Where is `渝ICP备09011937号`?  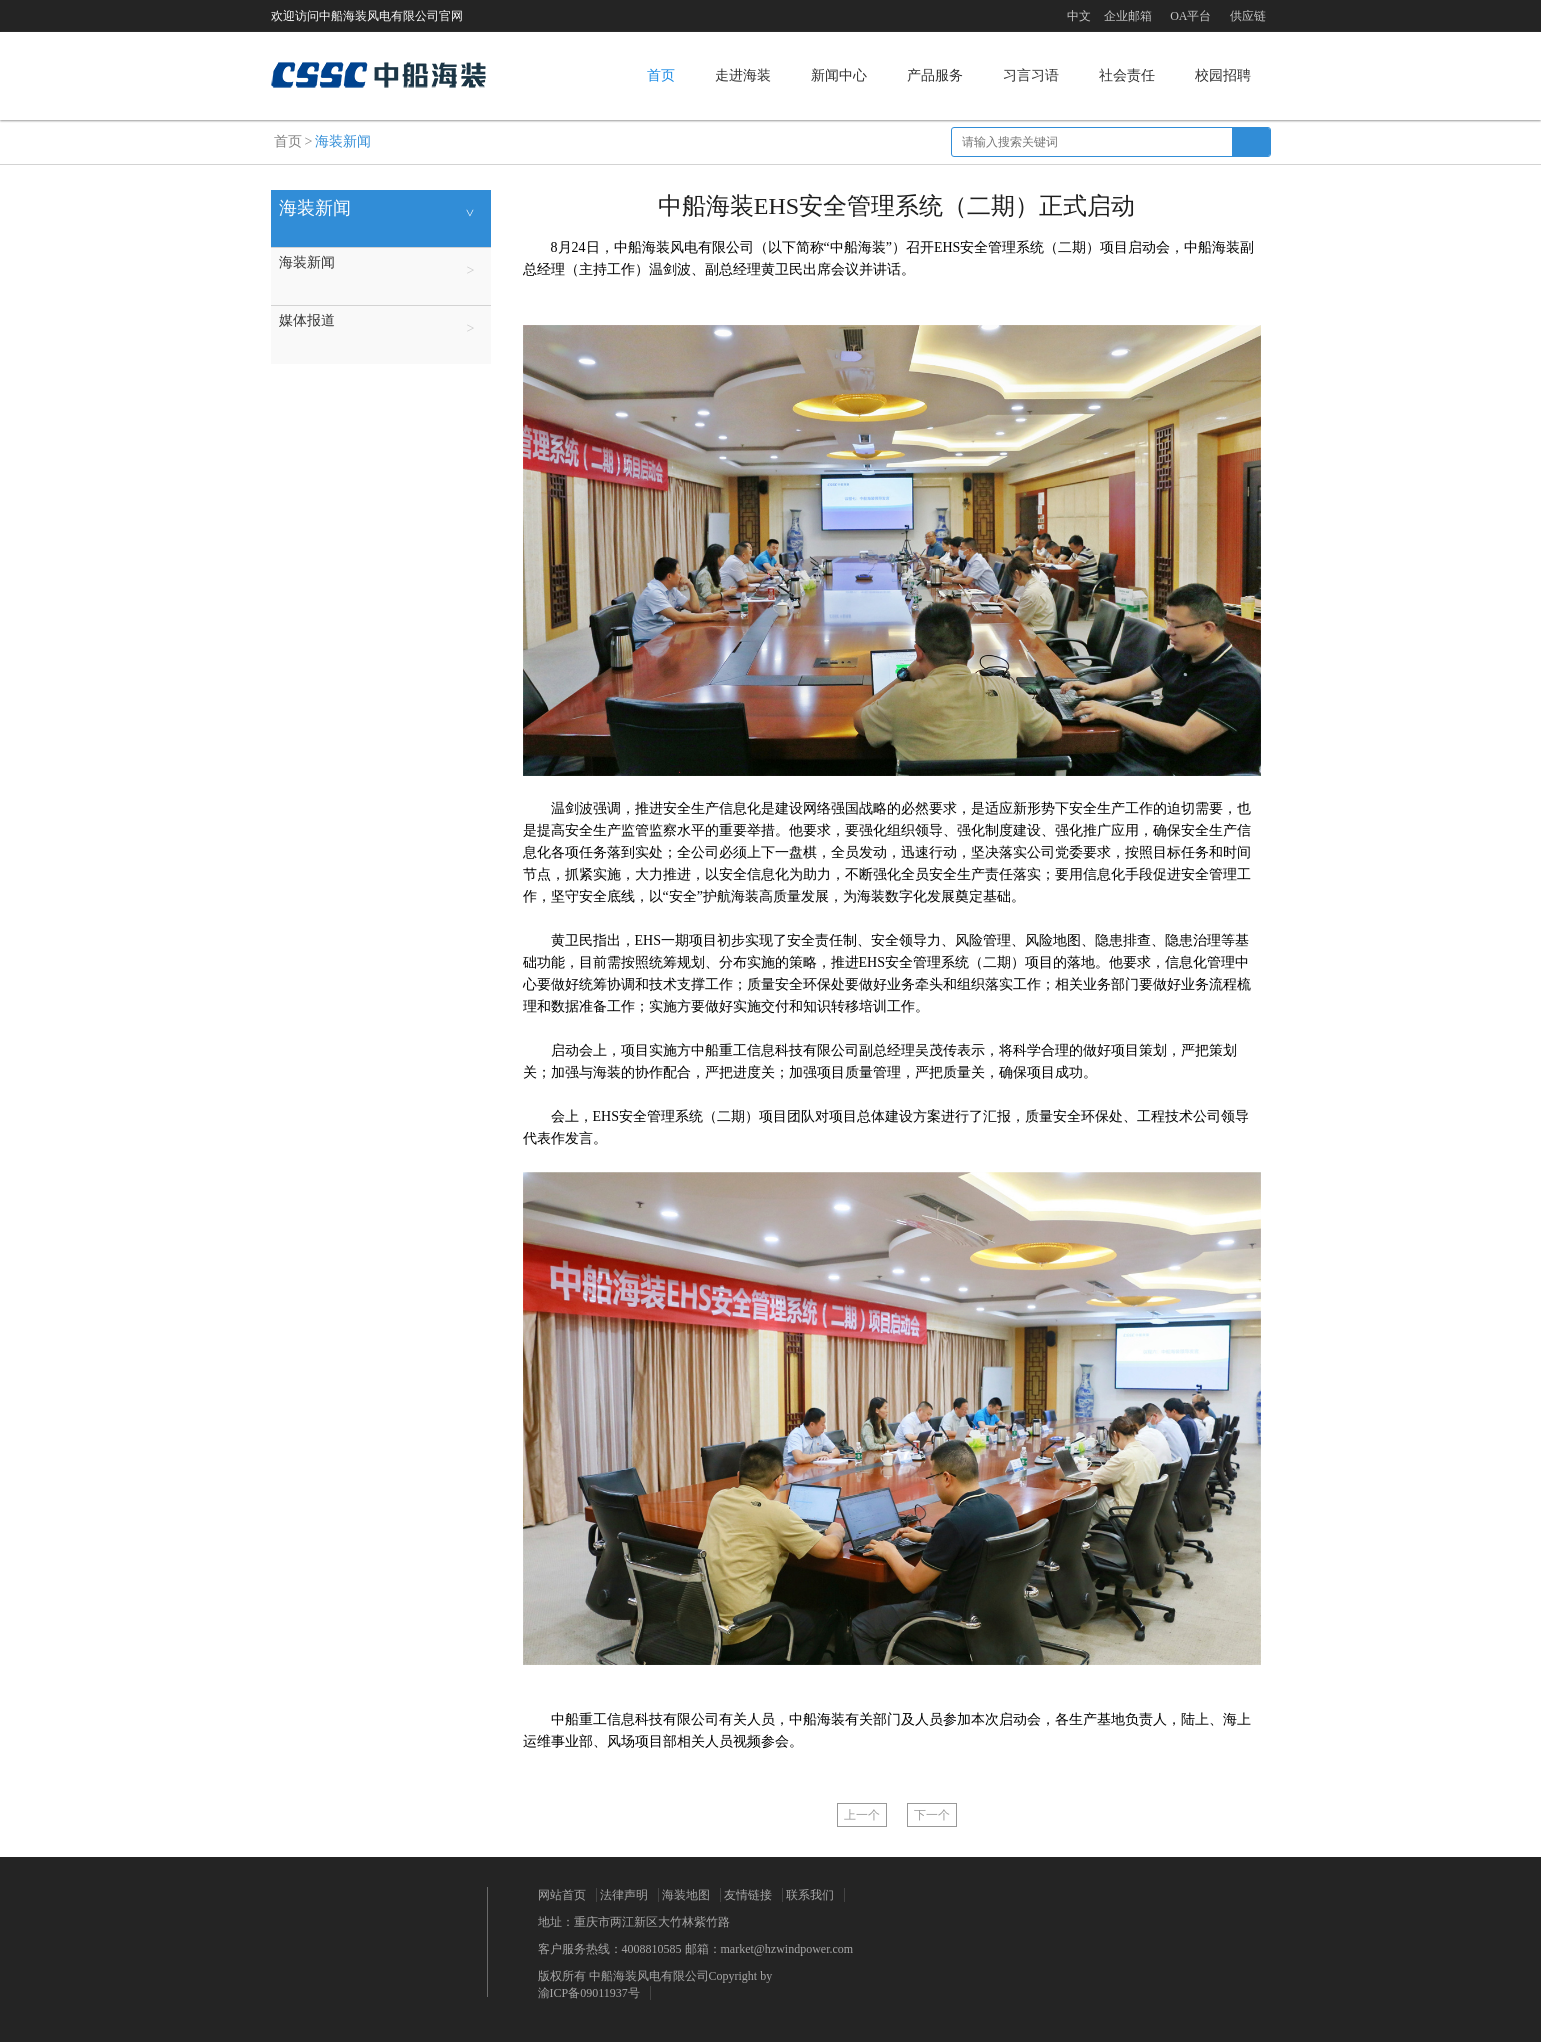 渝ICP备09011937号 is located at coordinates (589, 1993).